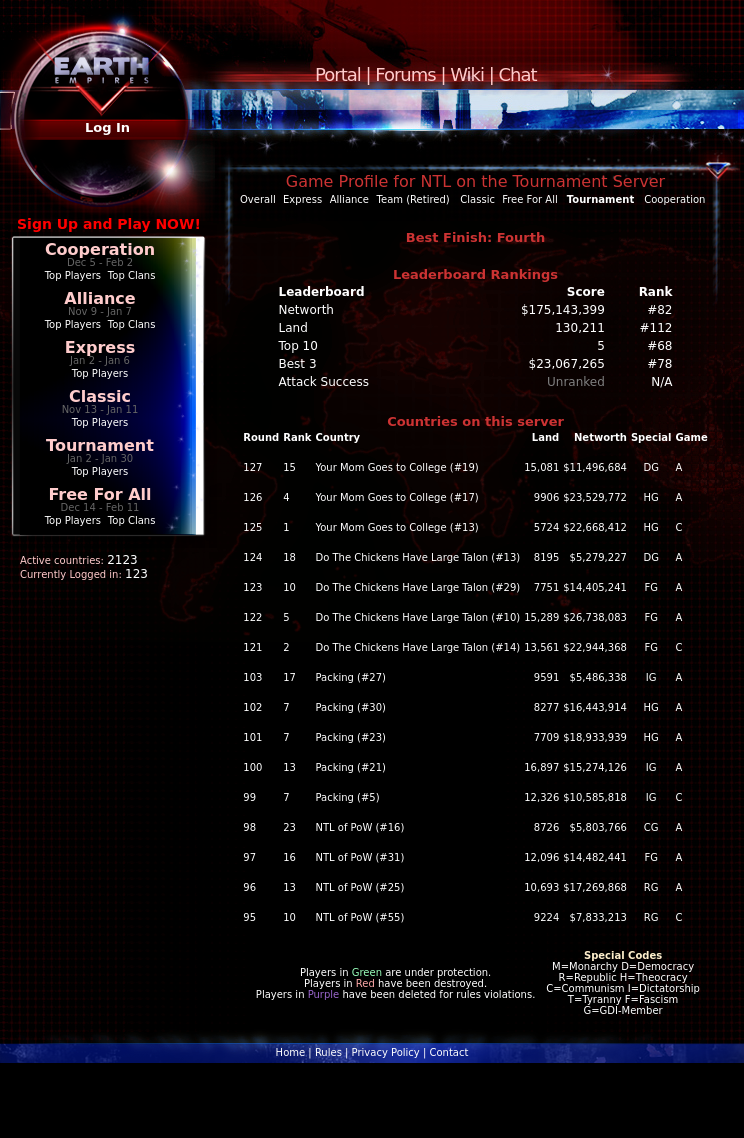 The width and height of the screenshot is (744, 1138). I want to click on Contact, so click(448, 1052).